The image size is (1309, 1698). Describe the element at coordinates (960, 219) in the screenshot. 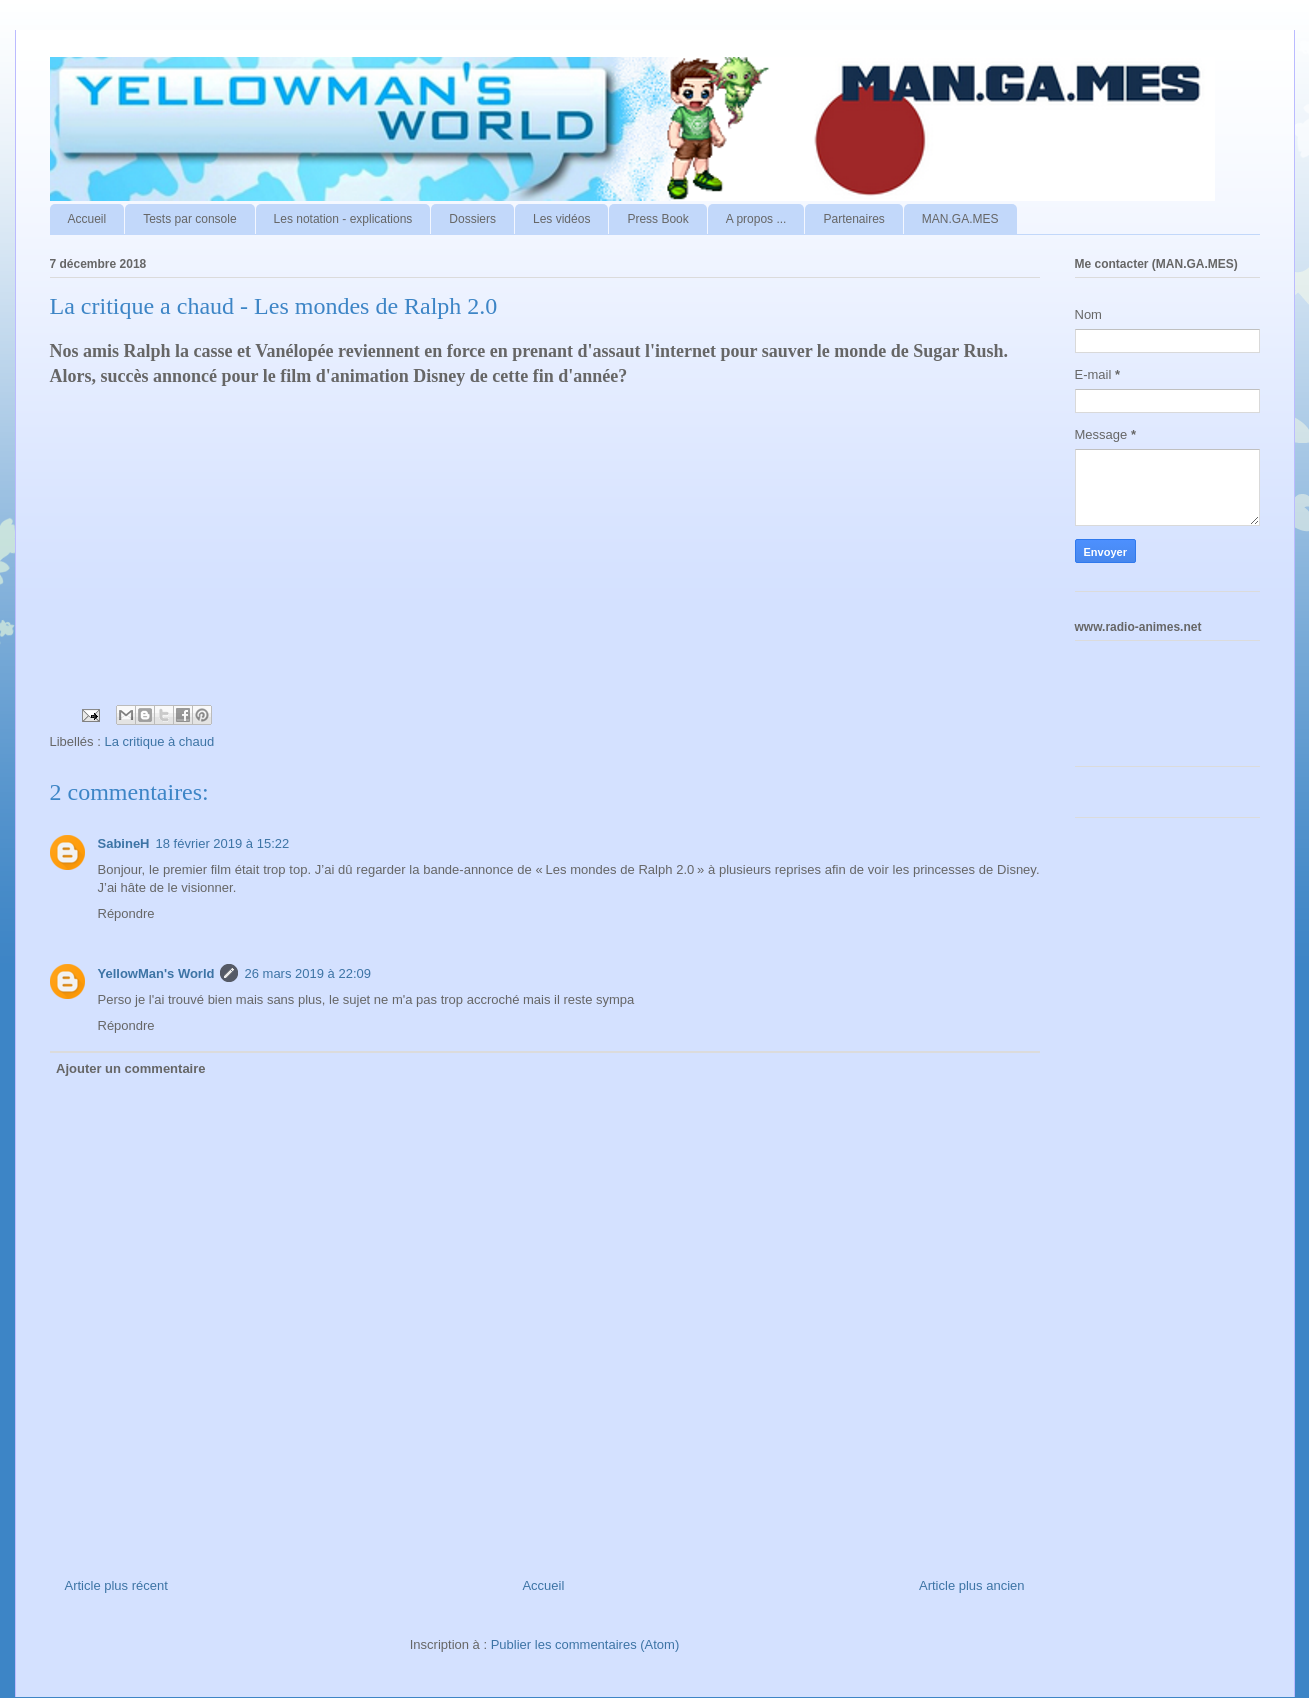

I see `MAN.GA.MES` at that location.